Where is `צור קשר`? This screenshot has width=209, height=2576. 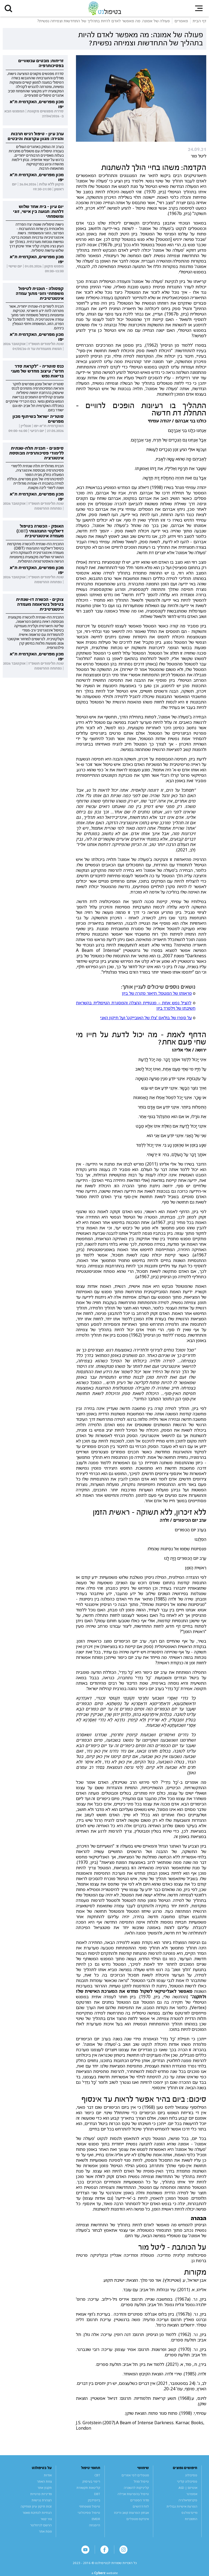
צור קשר is located at coordinates (46, 2519).